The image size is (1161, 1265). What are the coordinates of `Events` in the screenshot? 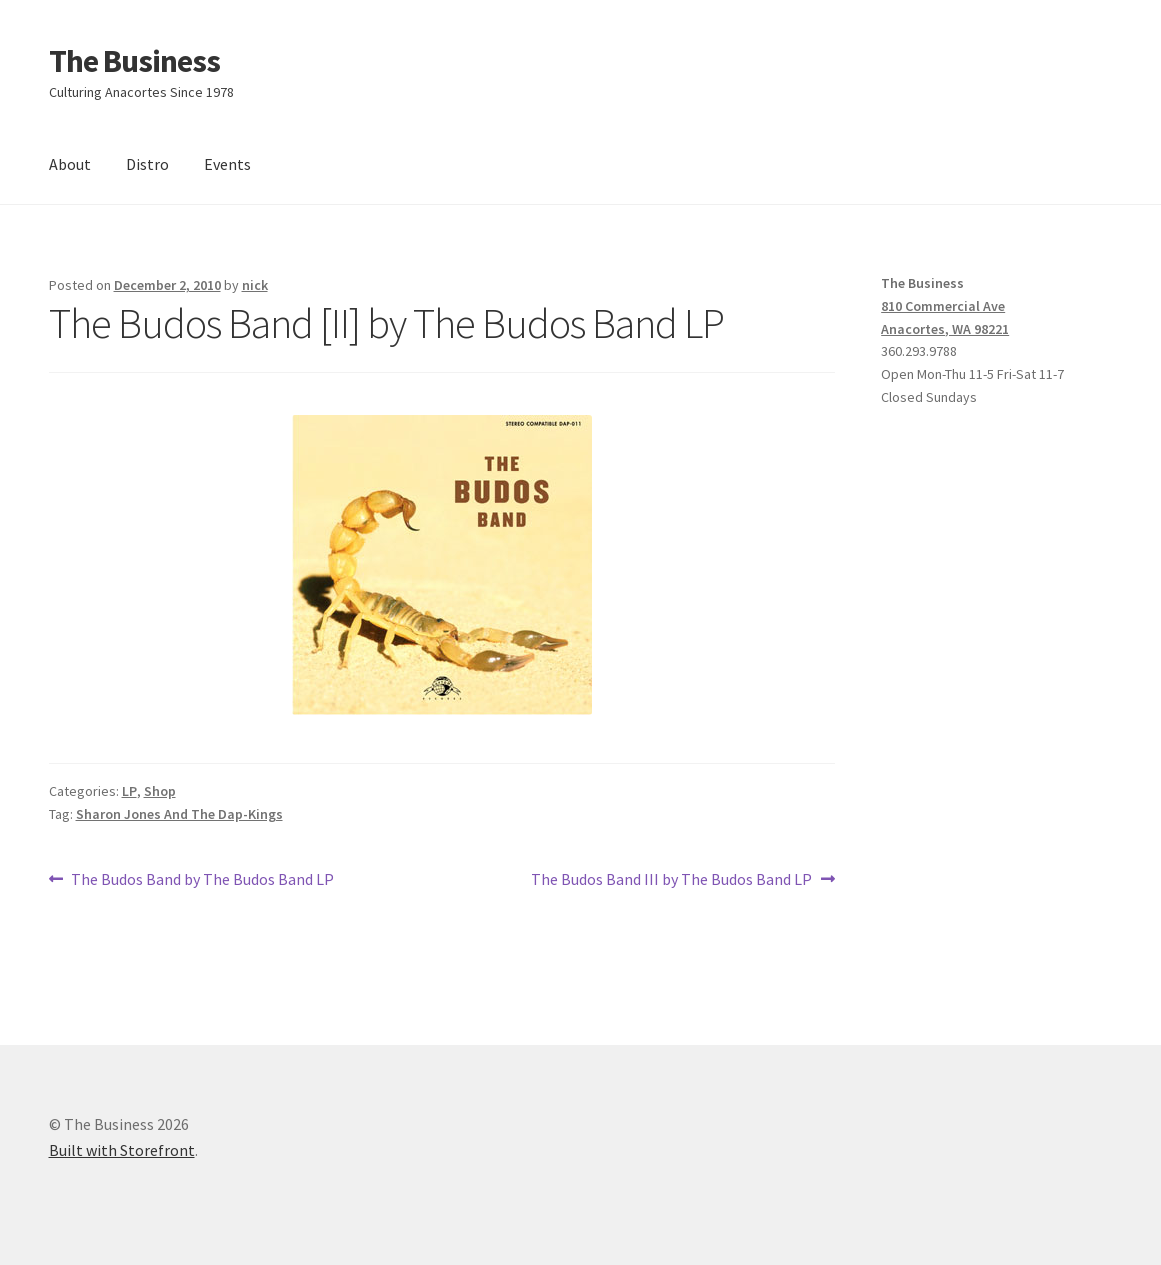 It's located at (227, 164).